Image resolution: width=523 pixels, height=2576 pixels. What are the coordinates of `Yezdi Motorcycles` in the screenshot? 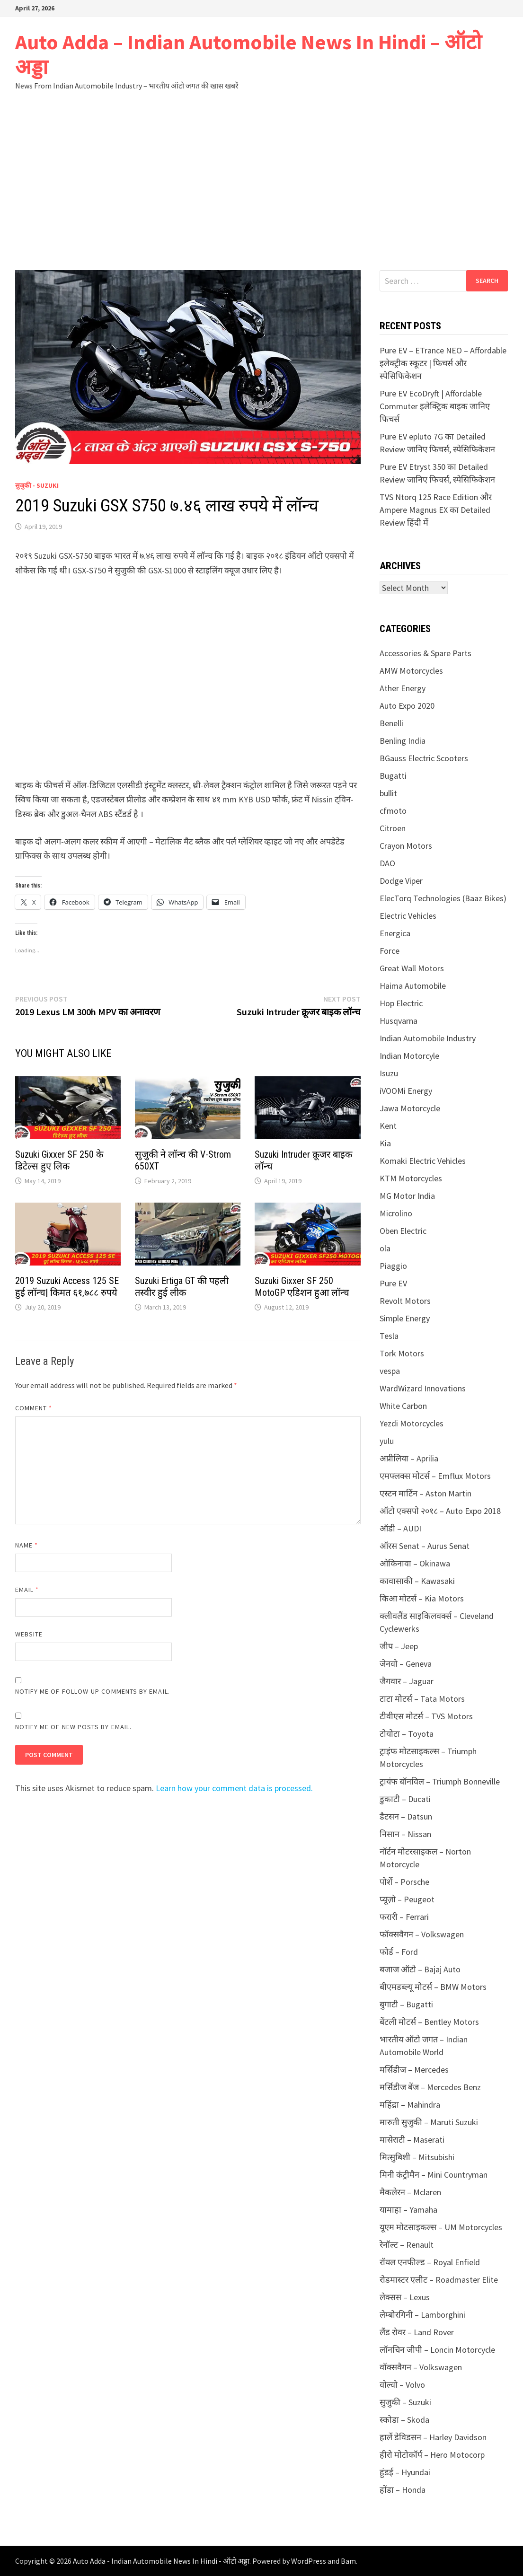 It's located at (411, 1423).